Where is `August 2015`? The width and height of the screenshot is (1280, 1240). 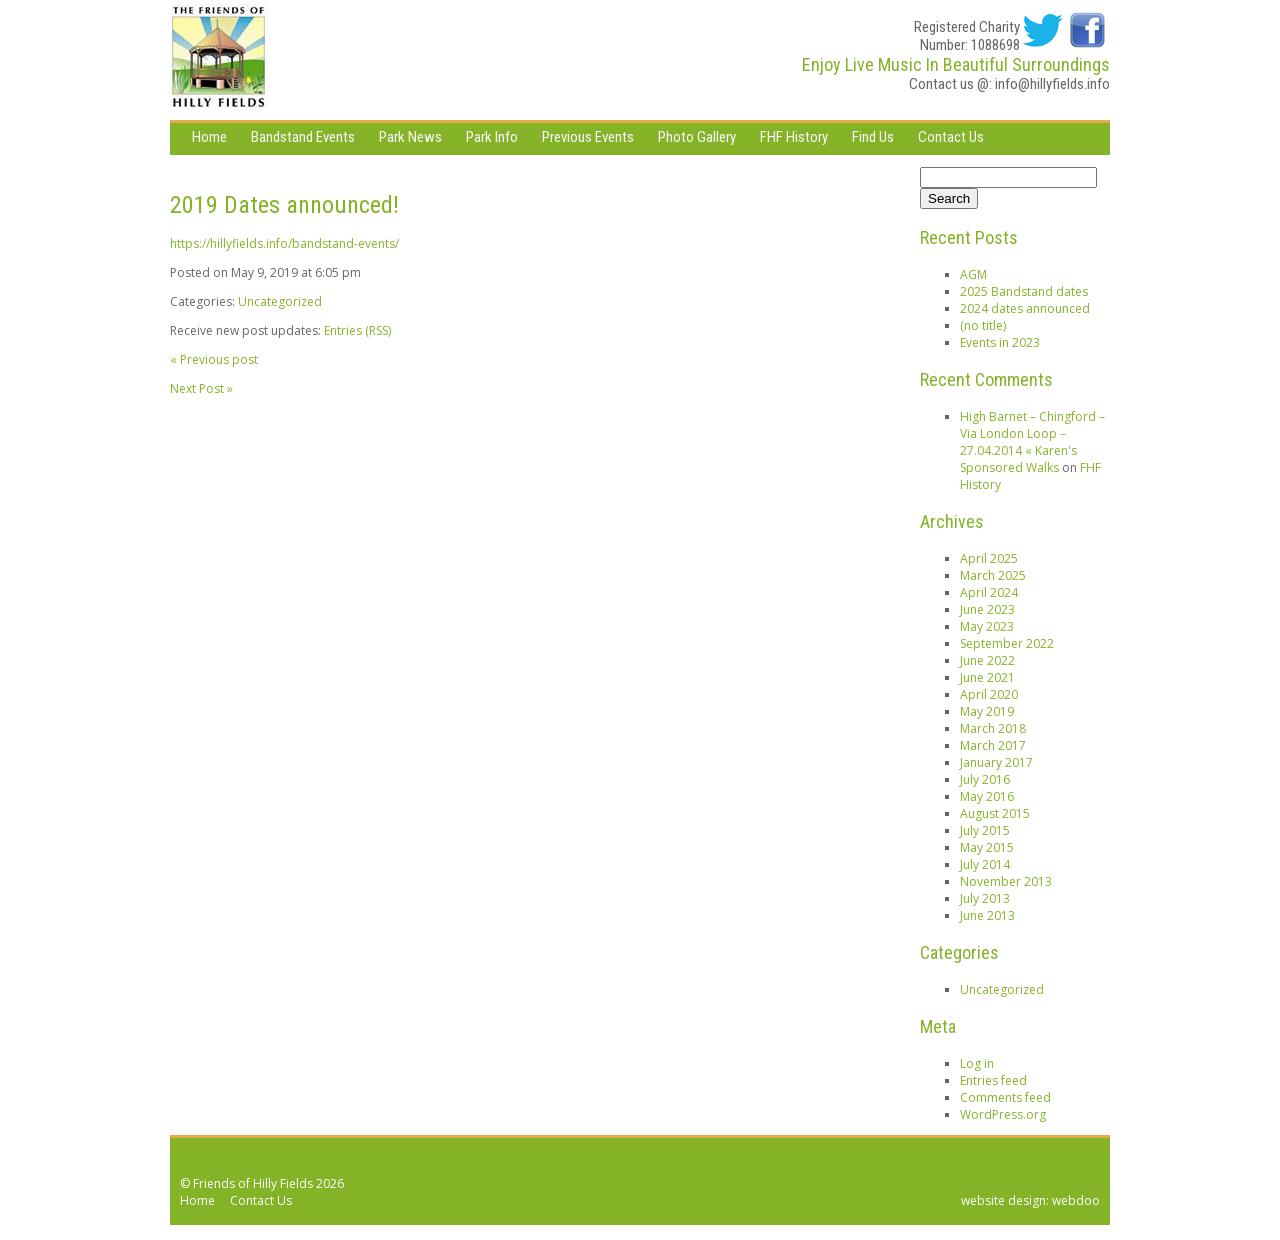 August 2015 is located at coordinates (995, 813).